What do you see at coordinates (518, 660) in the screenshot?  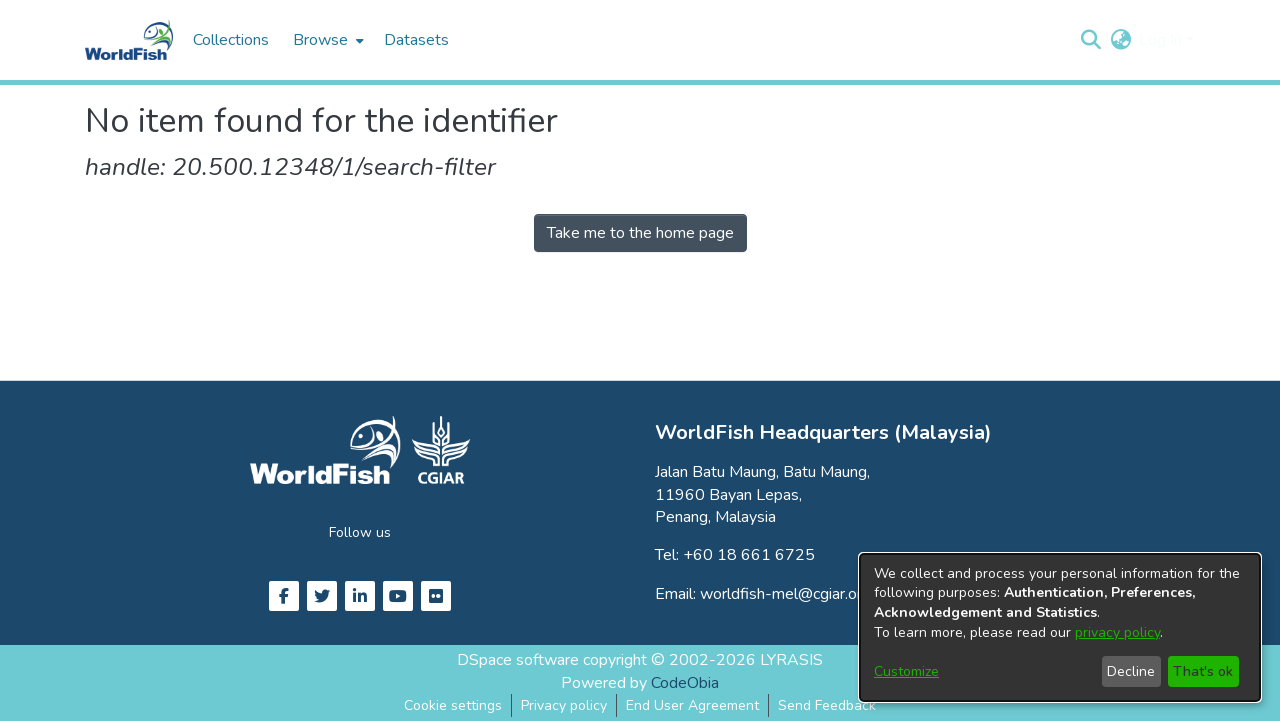 I see `DSpace software` at bounding box center [518, 660].